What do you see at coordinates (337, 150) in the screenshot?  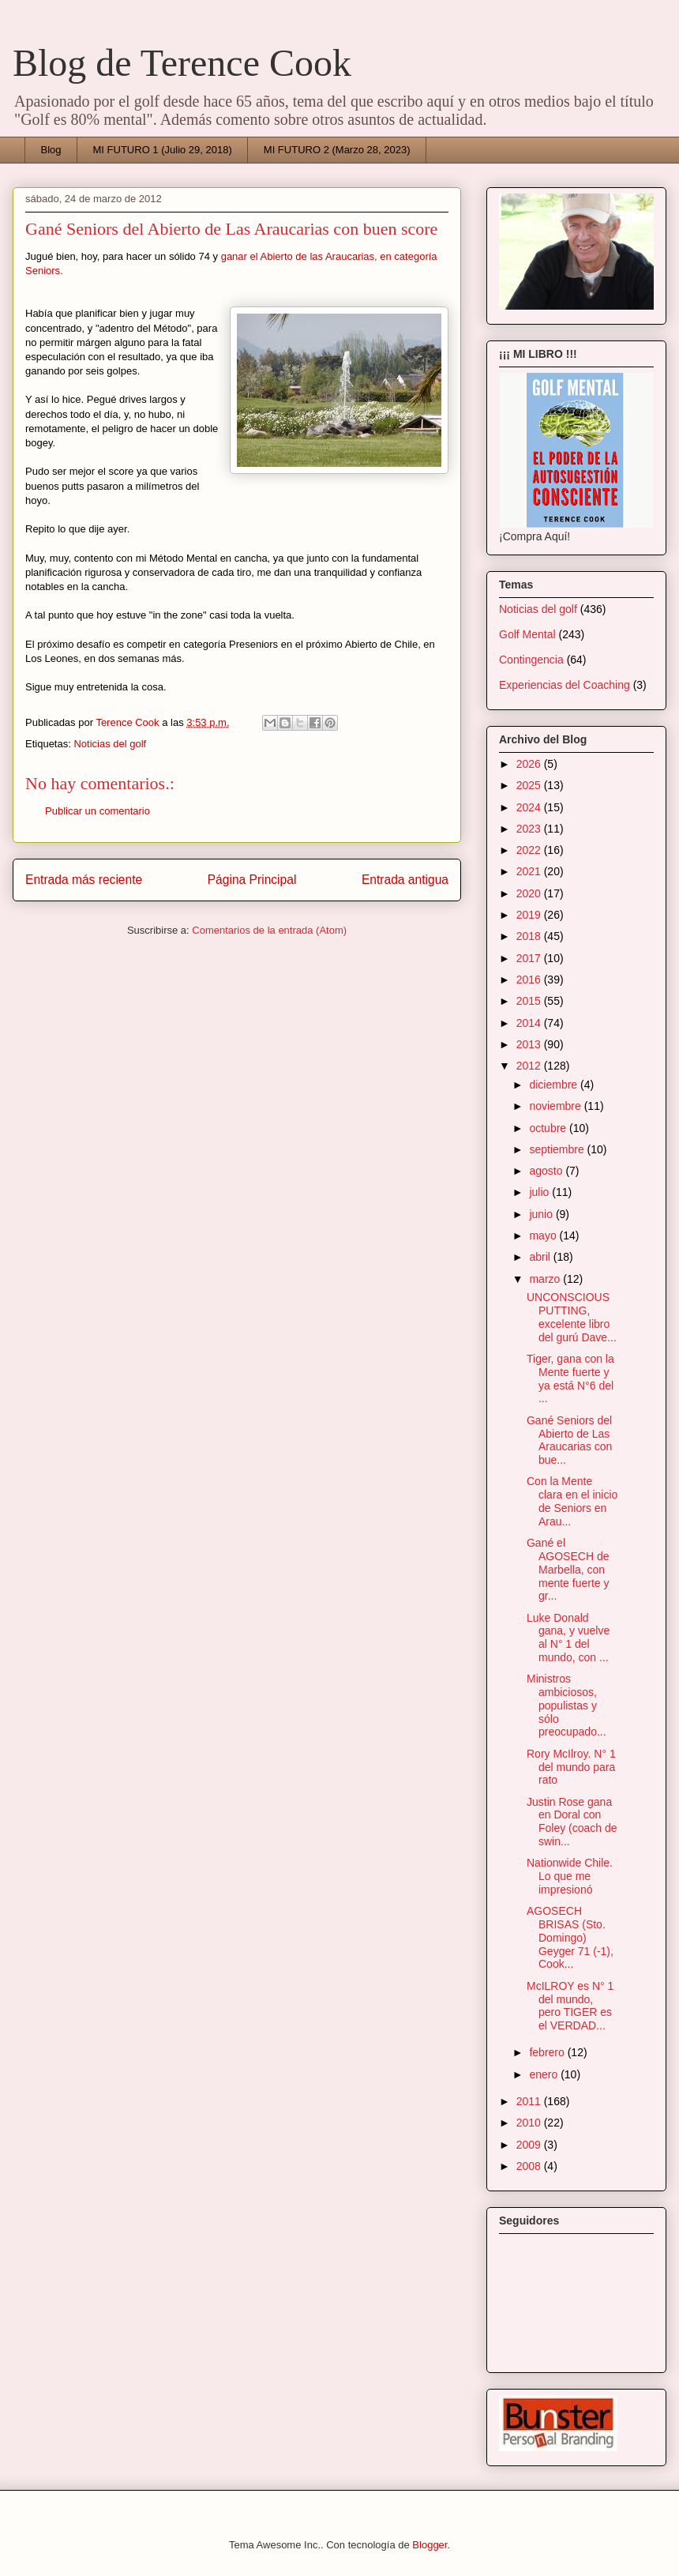 I see `MI FUTURO 2 (Marzo 28, 2023)` at bounding box center [337, 150].